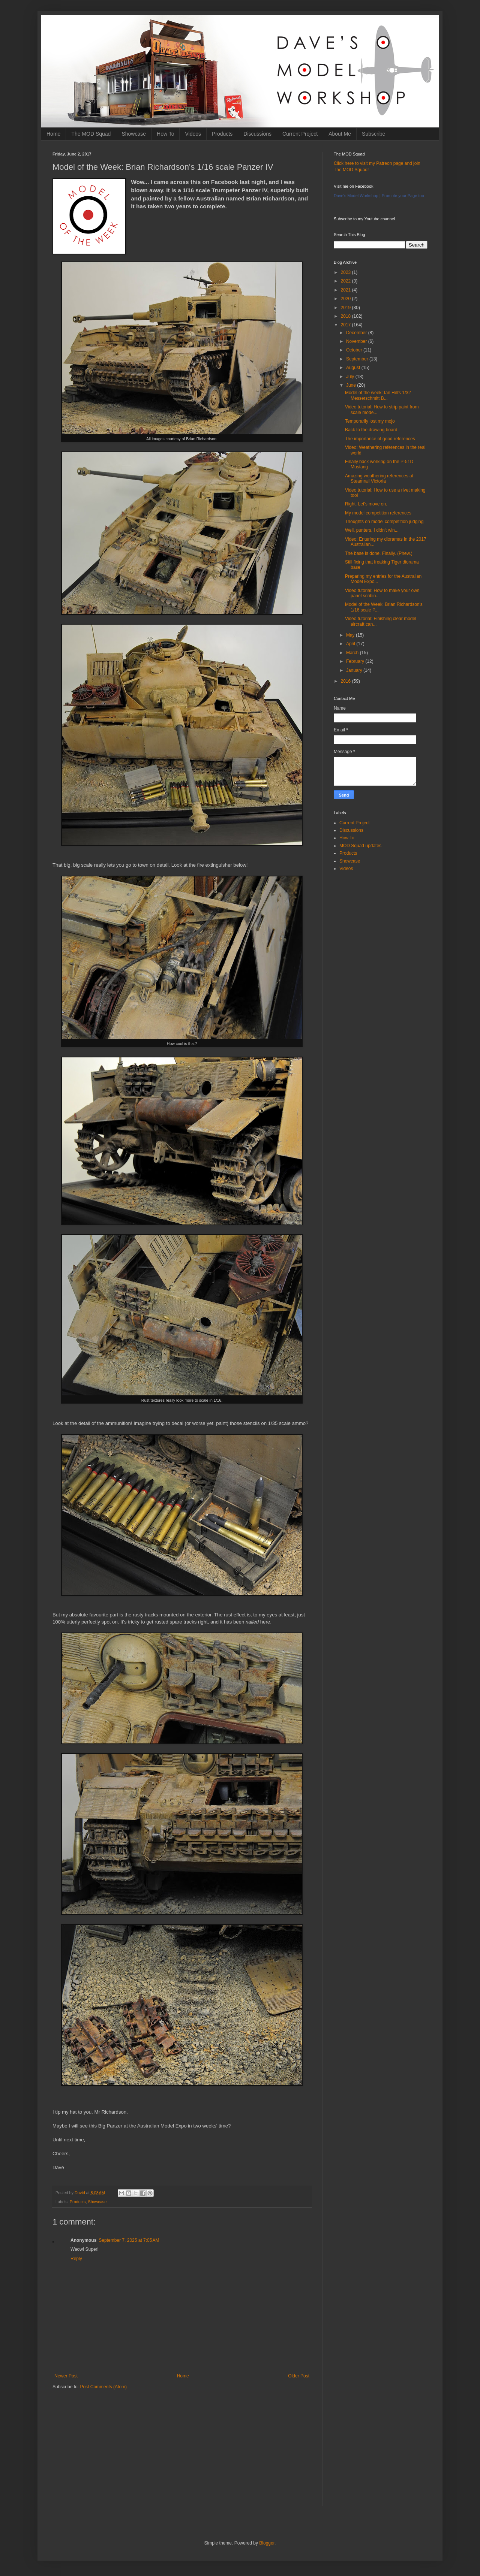 Image resolution: width=480 pixels, height=2576 pixels. Describe the element at coordinates (165, 134) in the screenshot. I see `How To` at that location.